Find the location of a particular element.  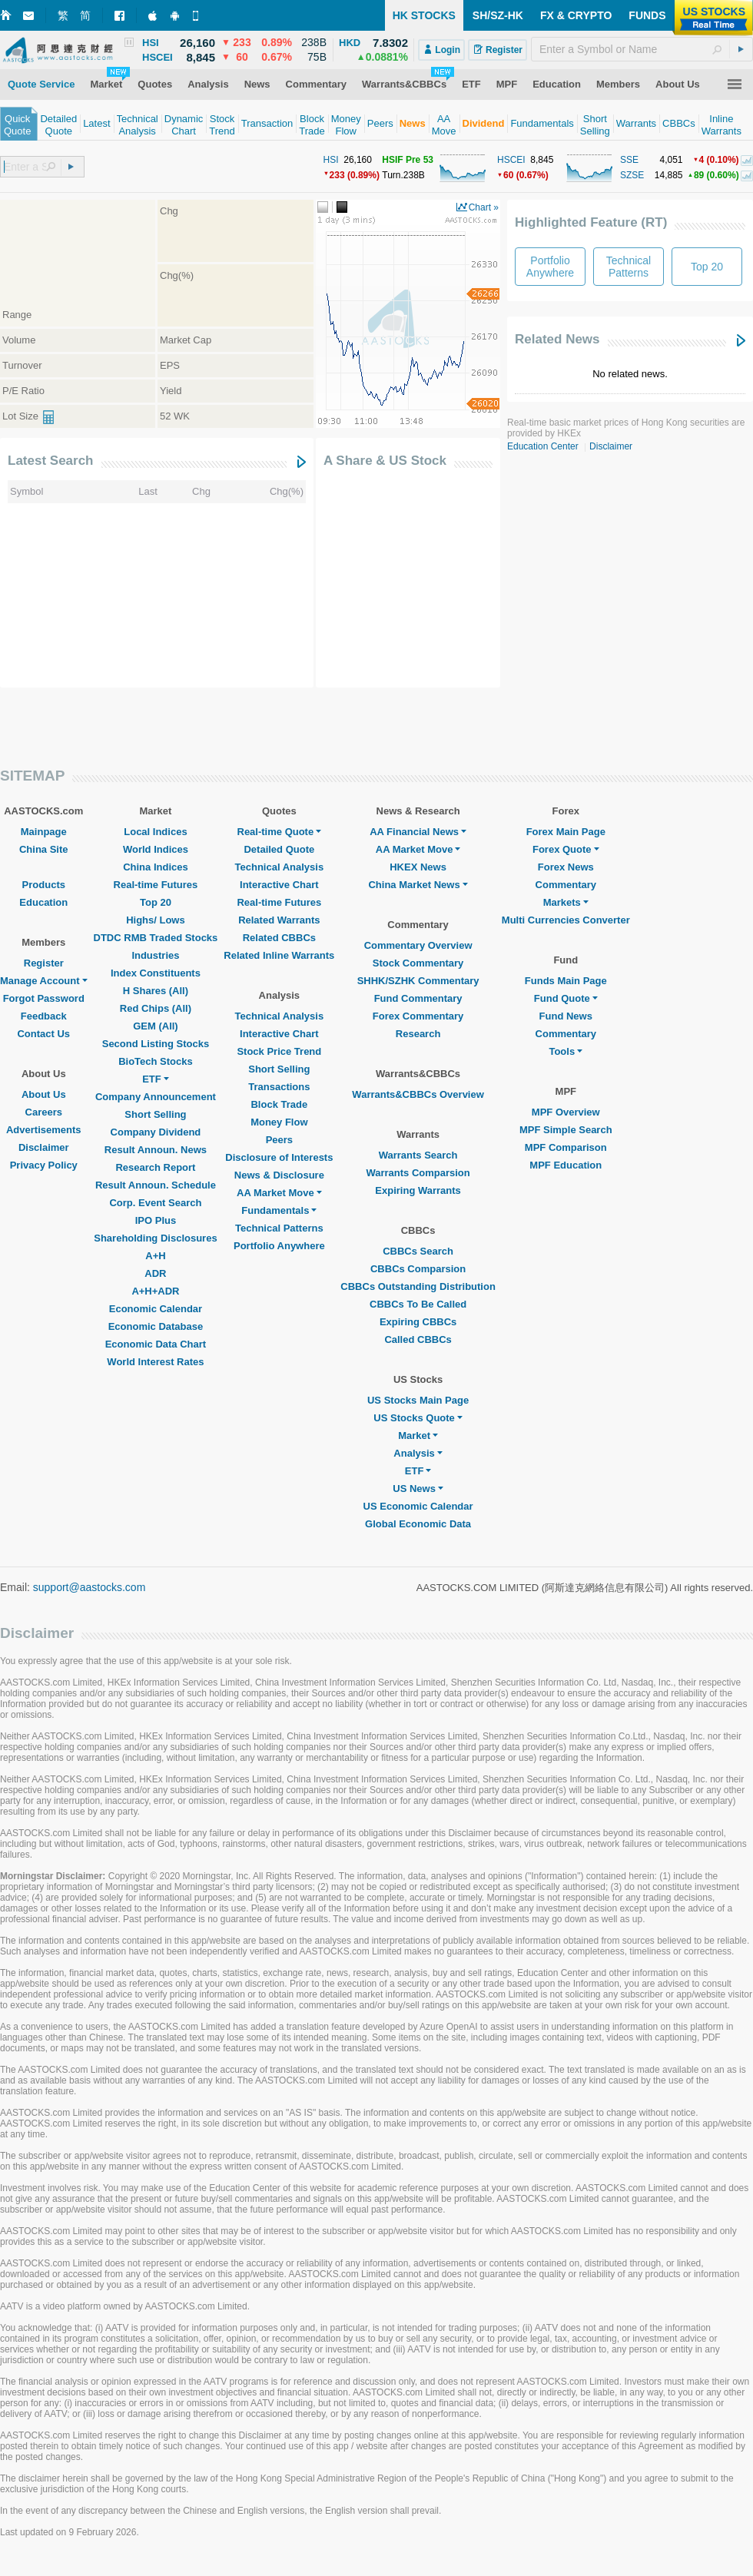

Products is located at coordinates (43, 884).